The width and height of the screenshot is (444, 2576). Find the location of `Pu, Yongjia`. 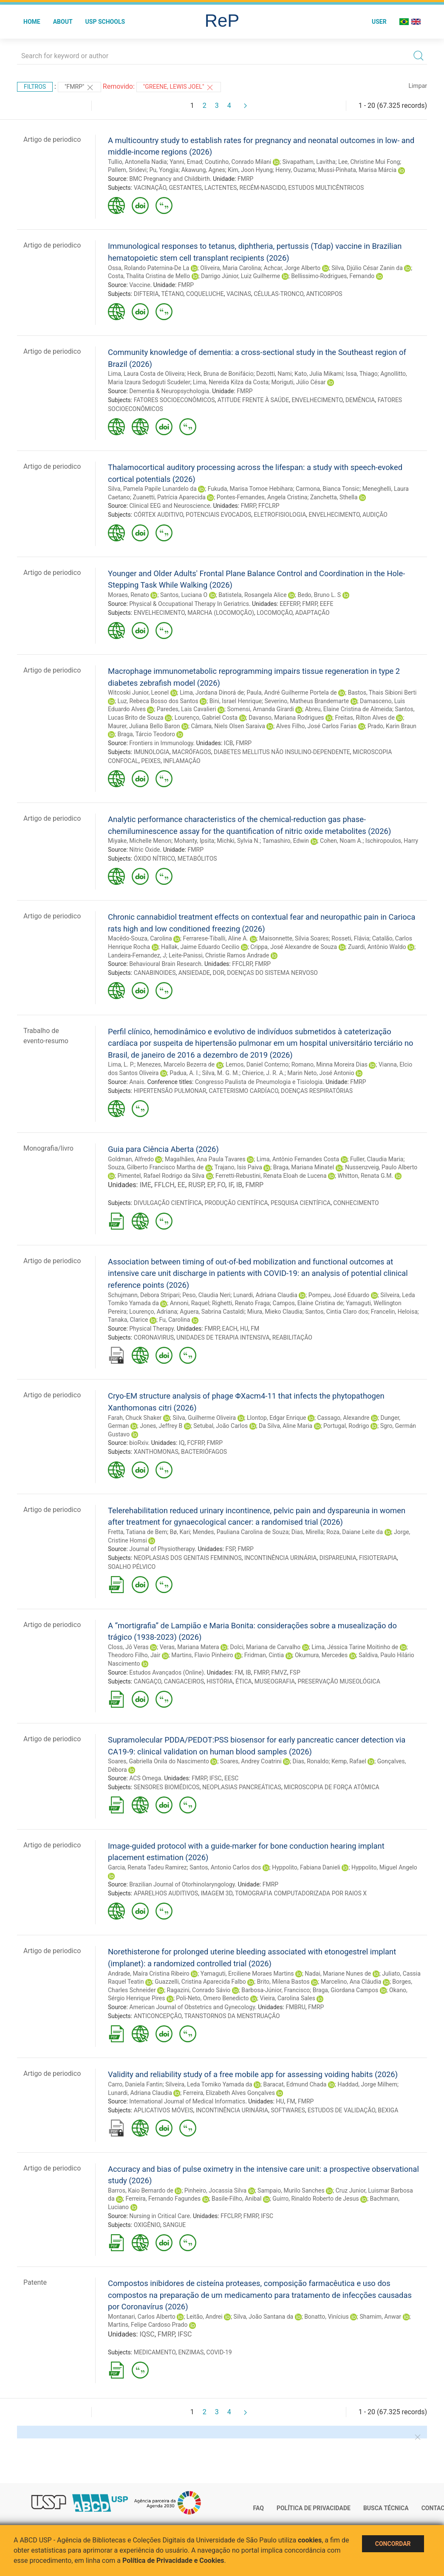

Pu, Yongjia is located at coordinates (163, 169).